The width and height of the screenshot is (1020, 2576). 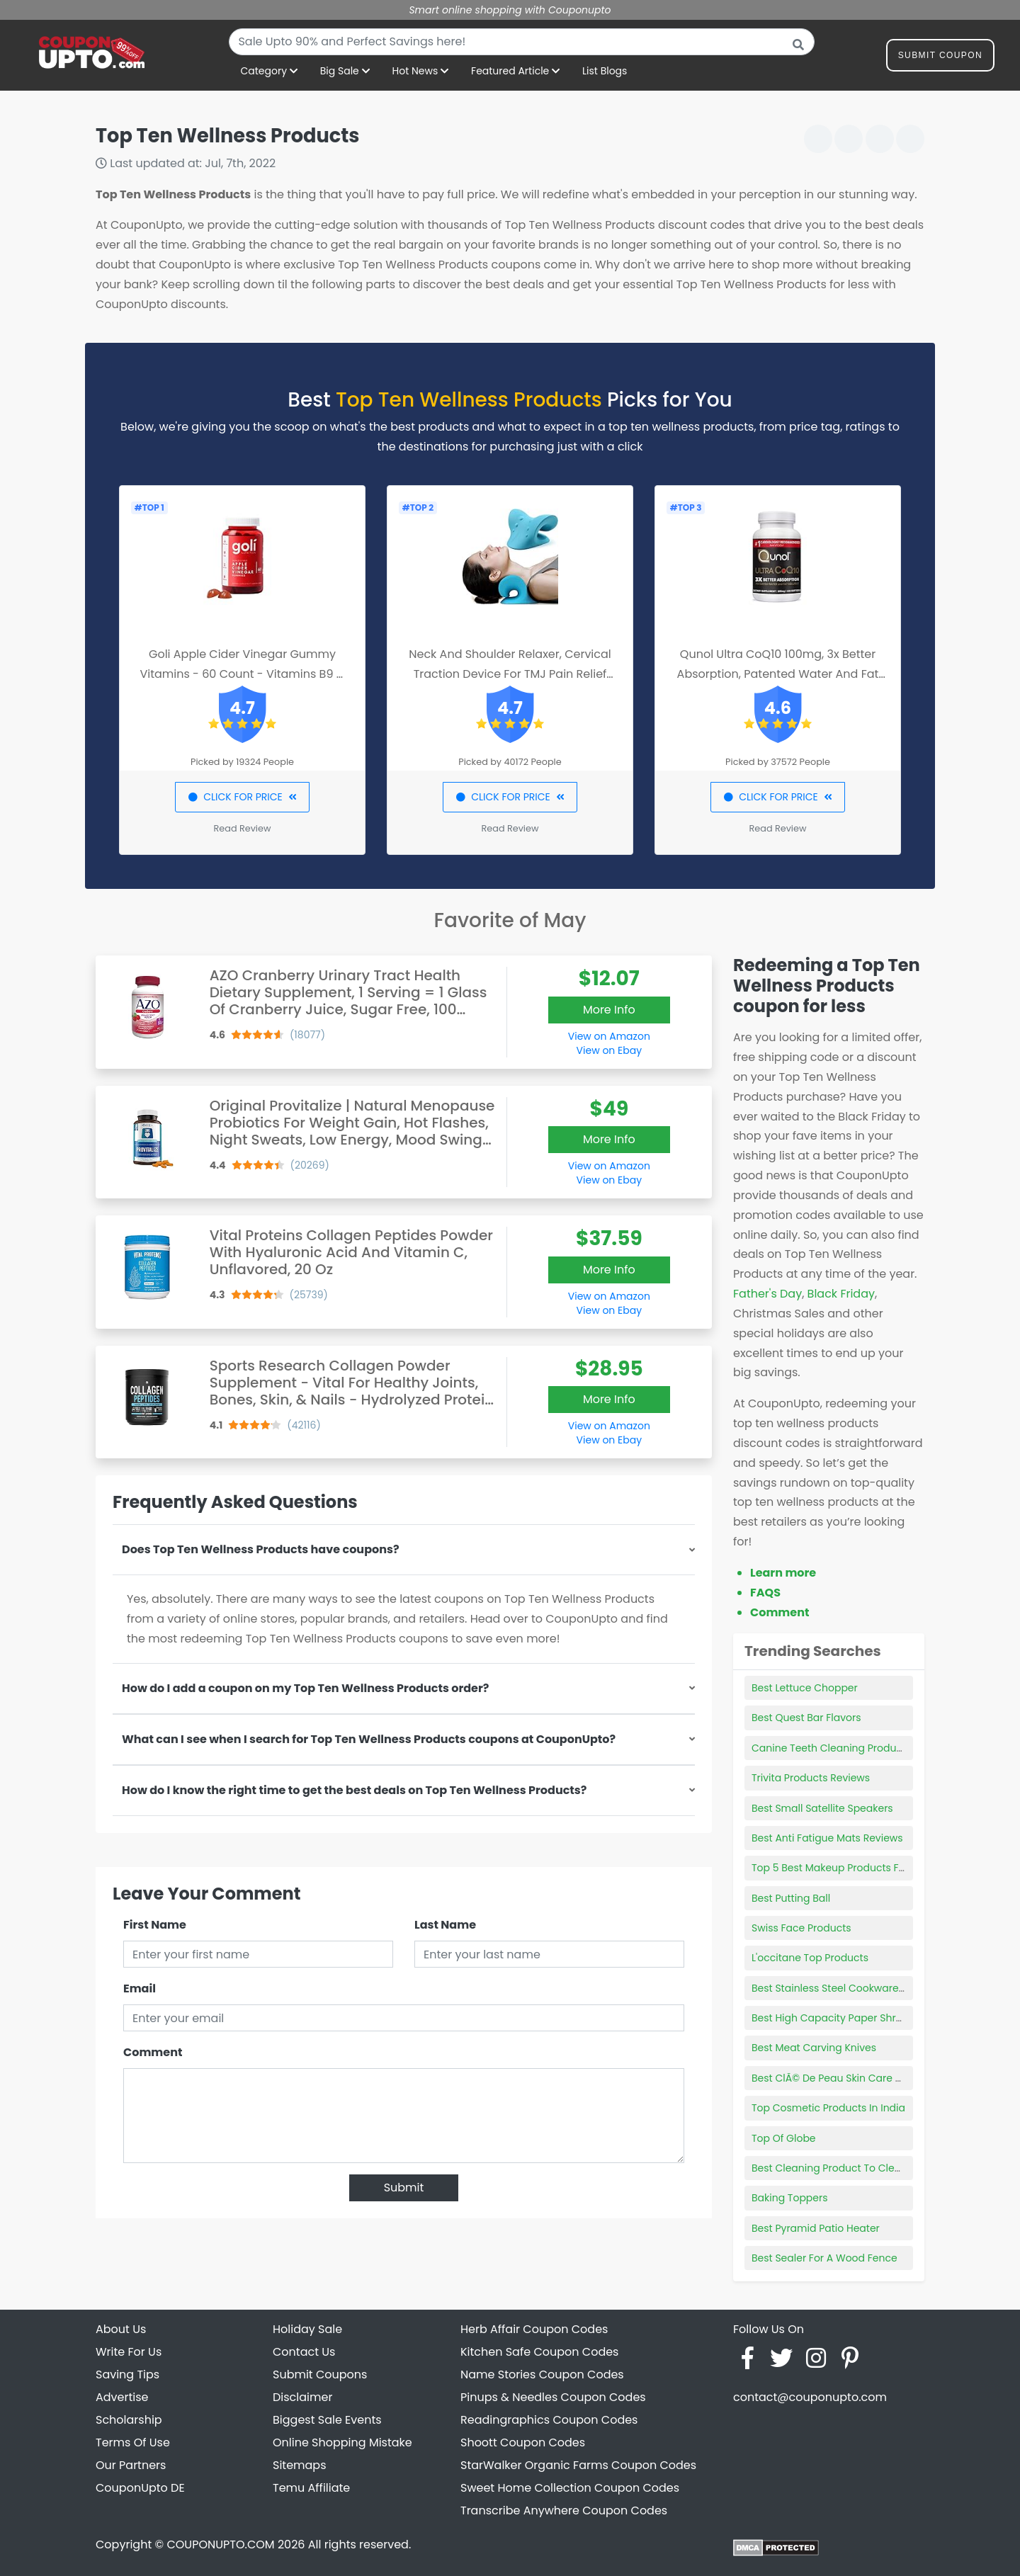 What do you see at coordinates (140, 2488) in the screenshot?
I see `CouponUpto DE` at bounding box center [140, 2488].